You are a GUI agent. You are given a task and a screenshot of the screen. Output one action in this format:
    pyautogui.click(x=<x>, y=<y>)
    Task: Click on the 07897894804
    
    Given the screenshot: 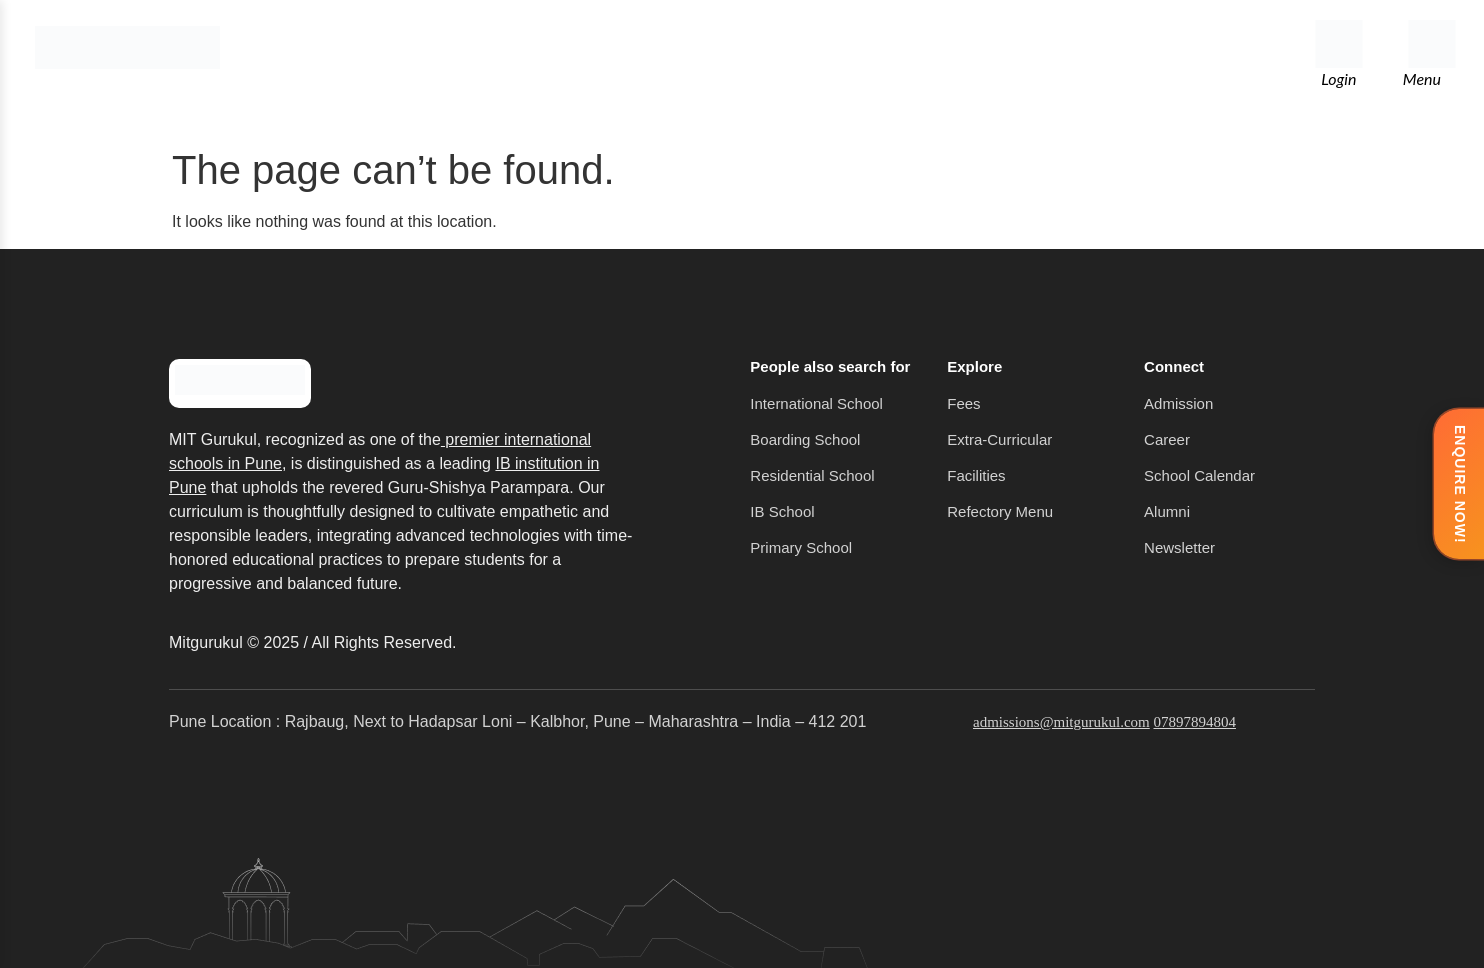 What is the action you would take?
    pyautogui.click(x=1194, y=722)
    